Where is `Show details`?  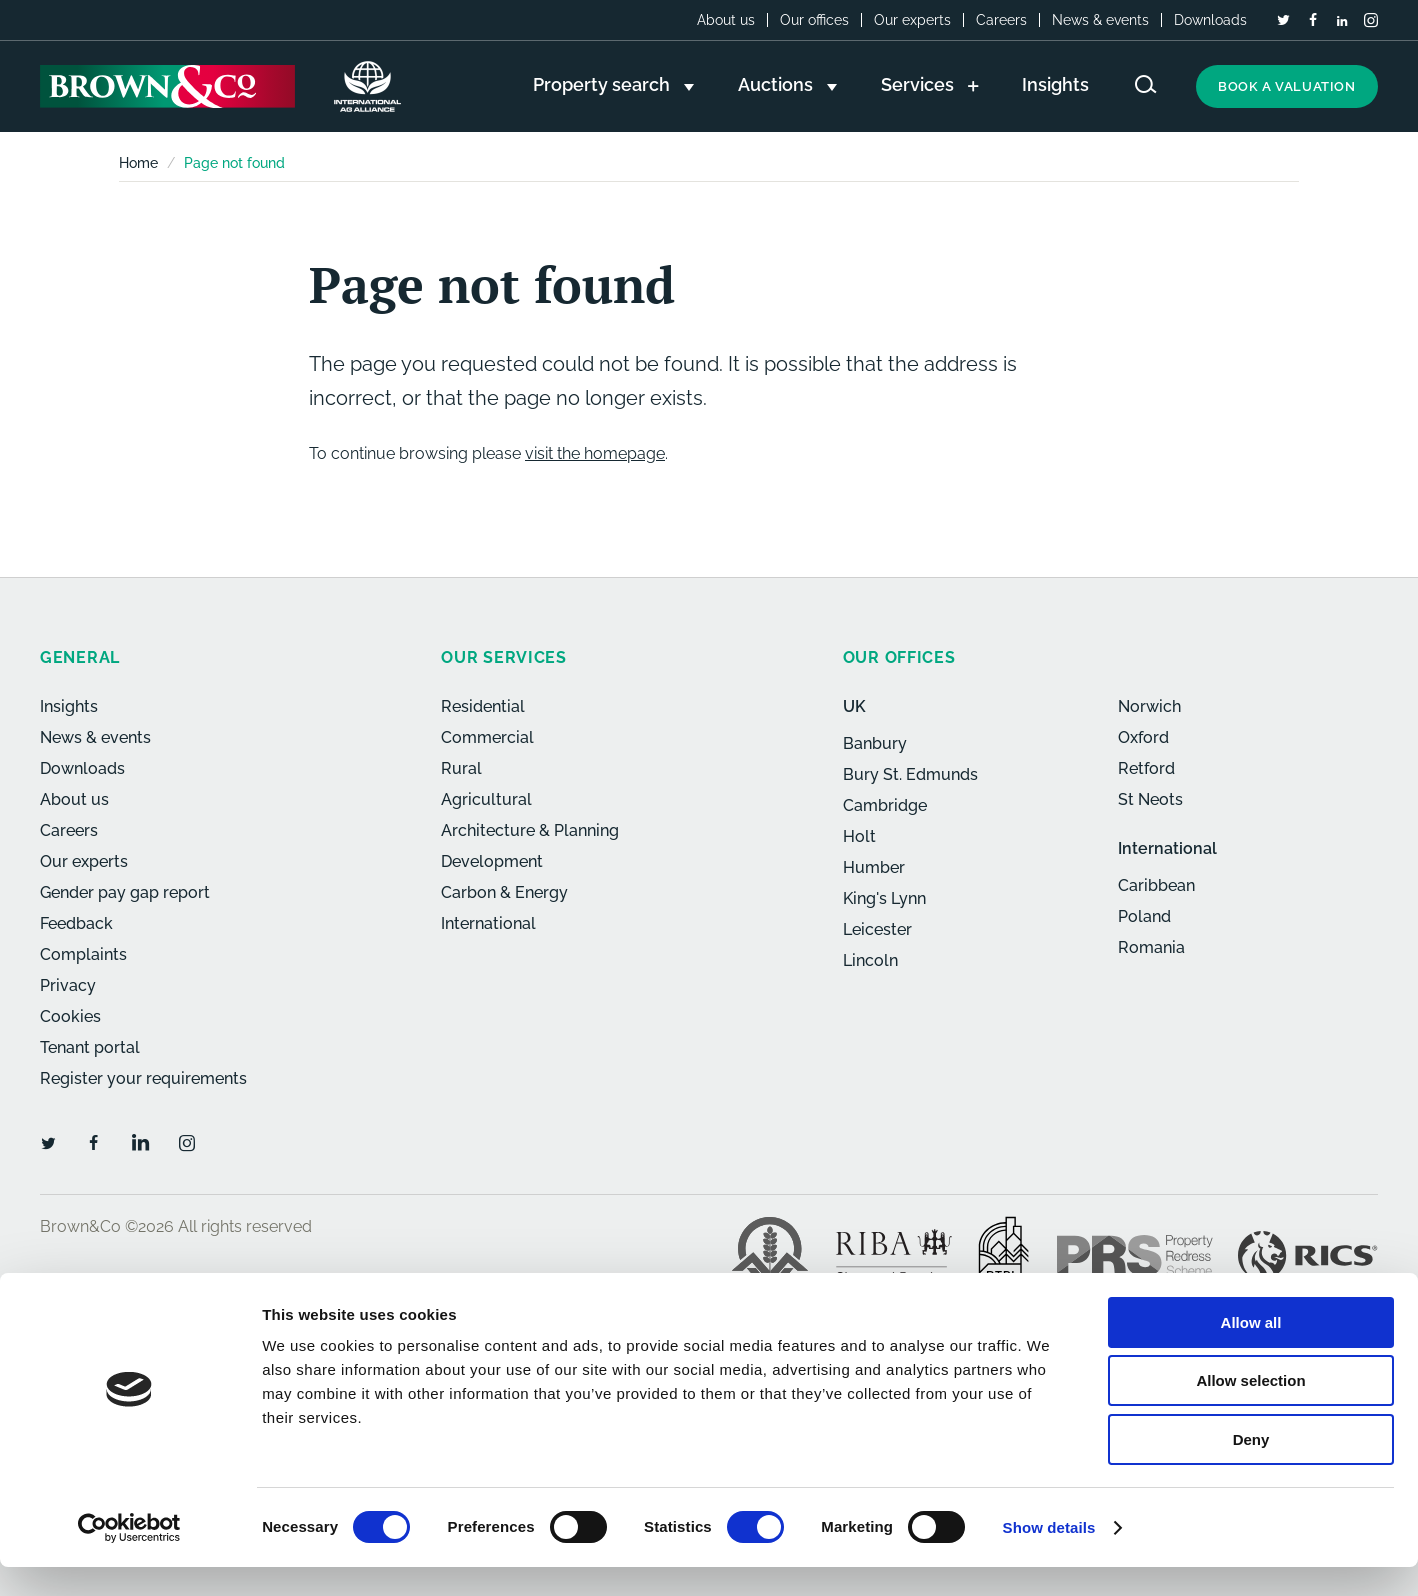 Show details is located at coordinates (1049, 1556).